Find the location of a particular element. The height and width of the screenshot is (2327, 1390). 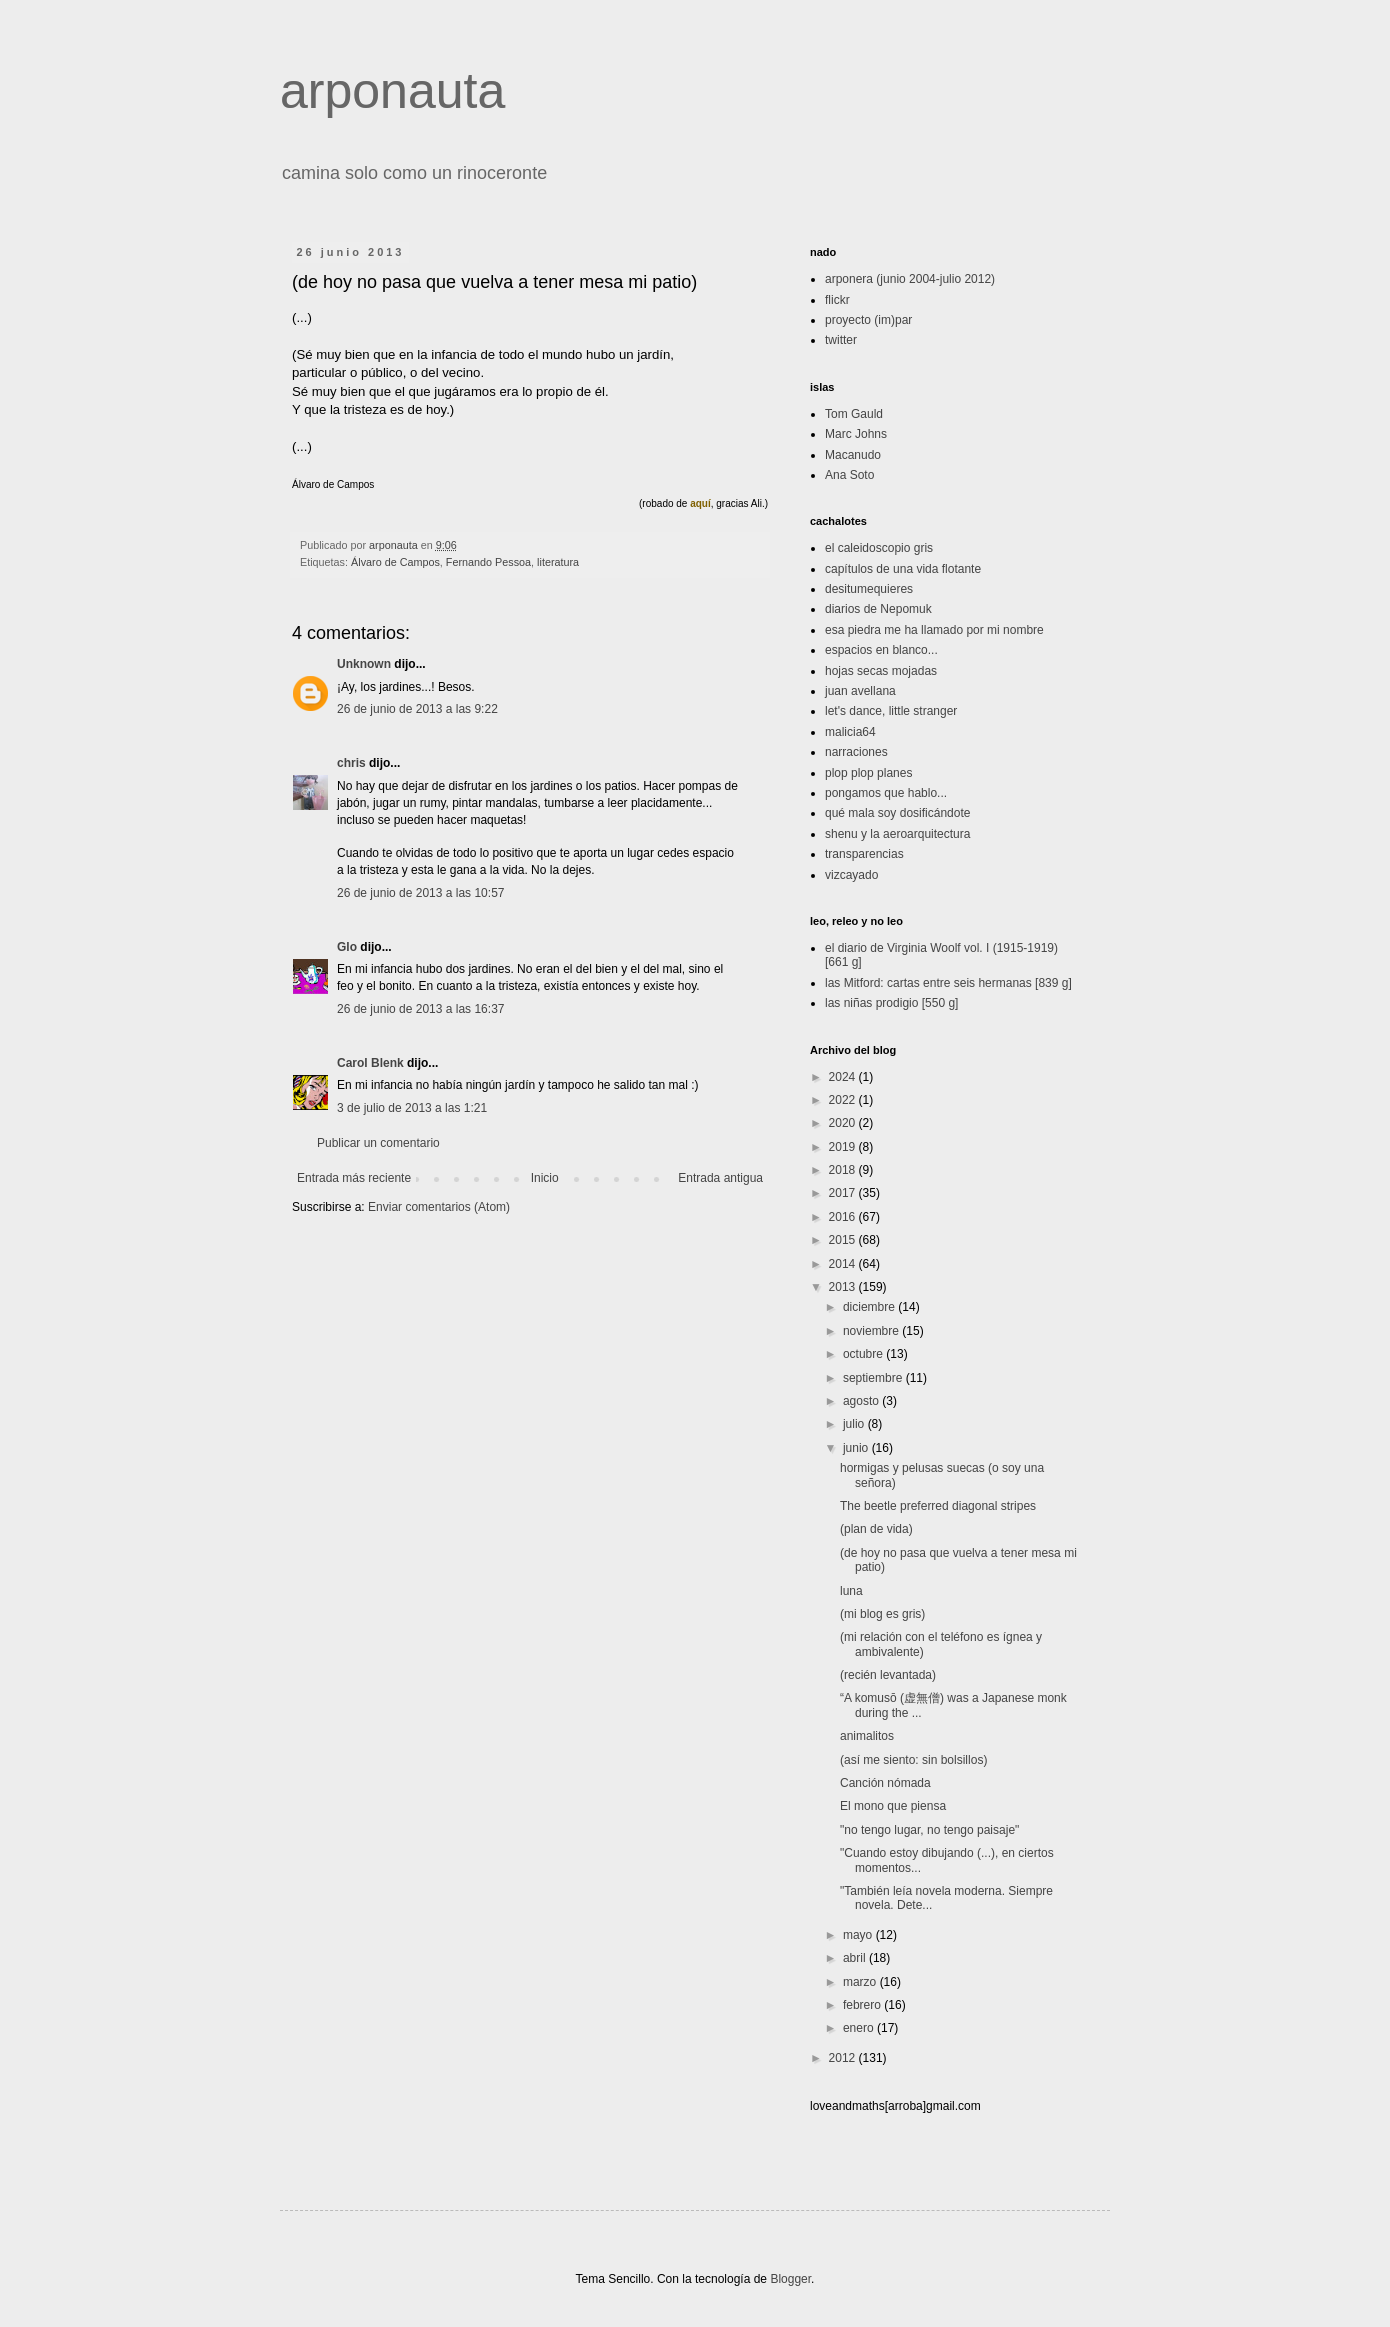

Glo is located at coordinates (347, 947).